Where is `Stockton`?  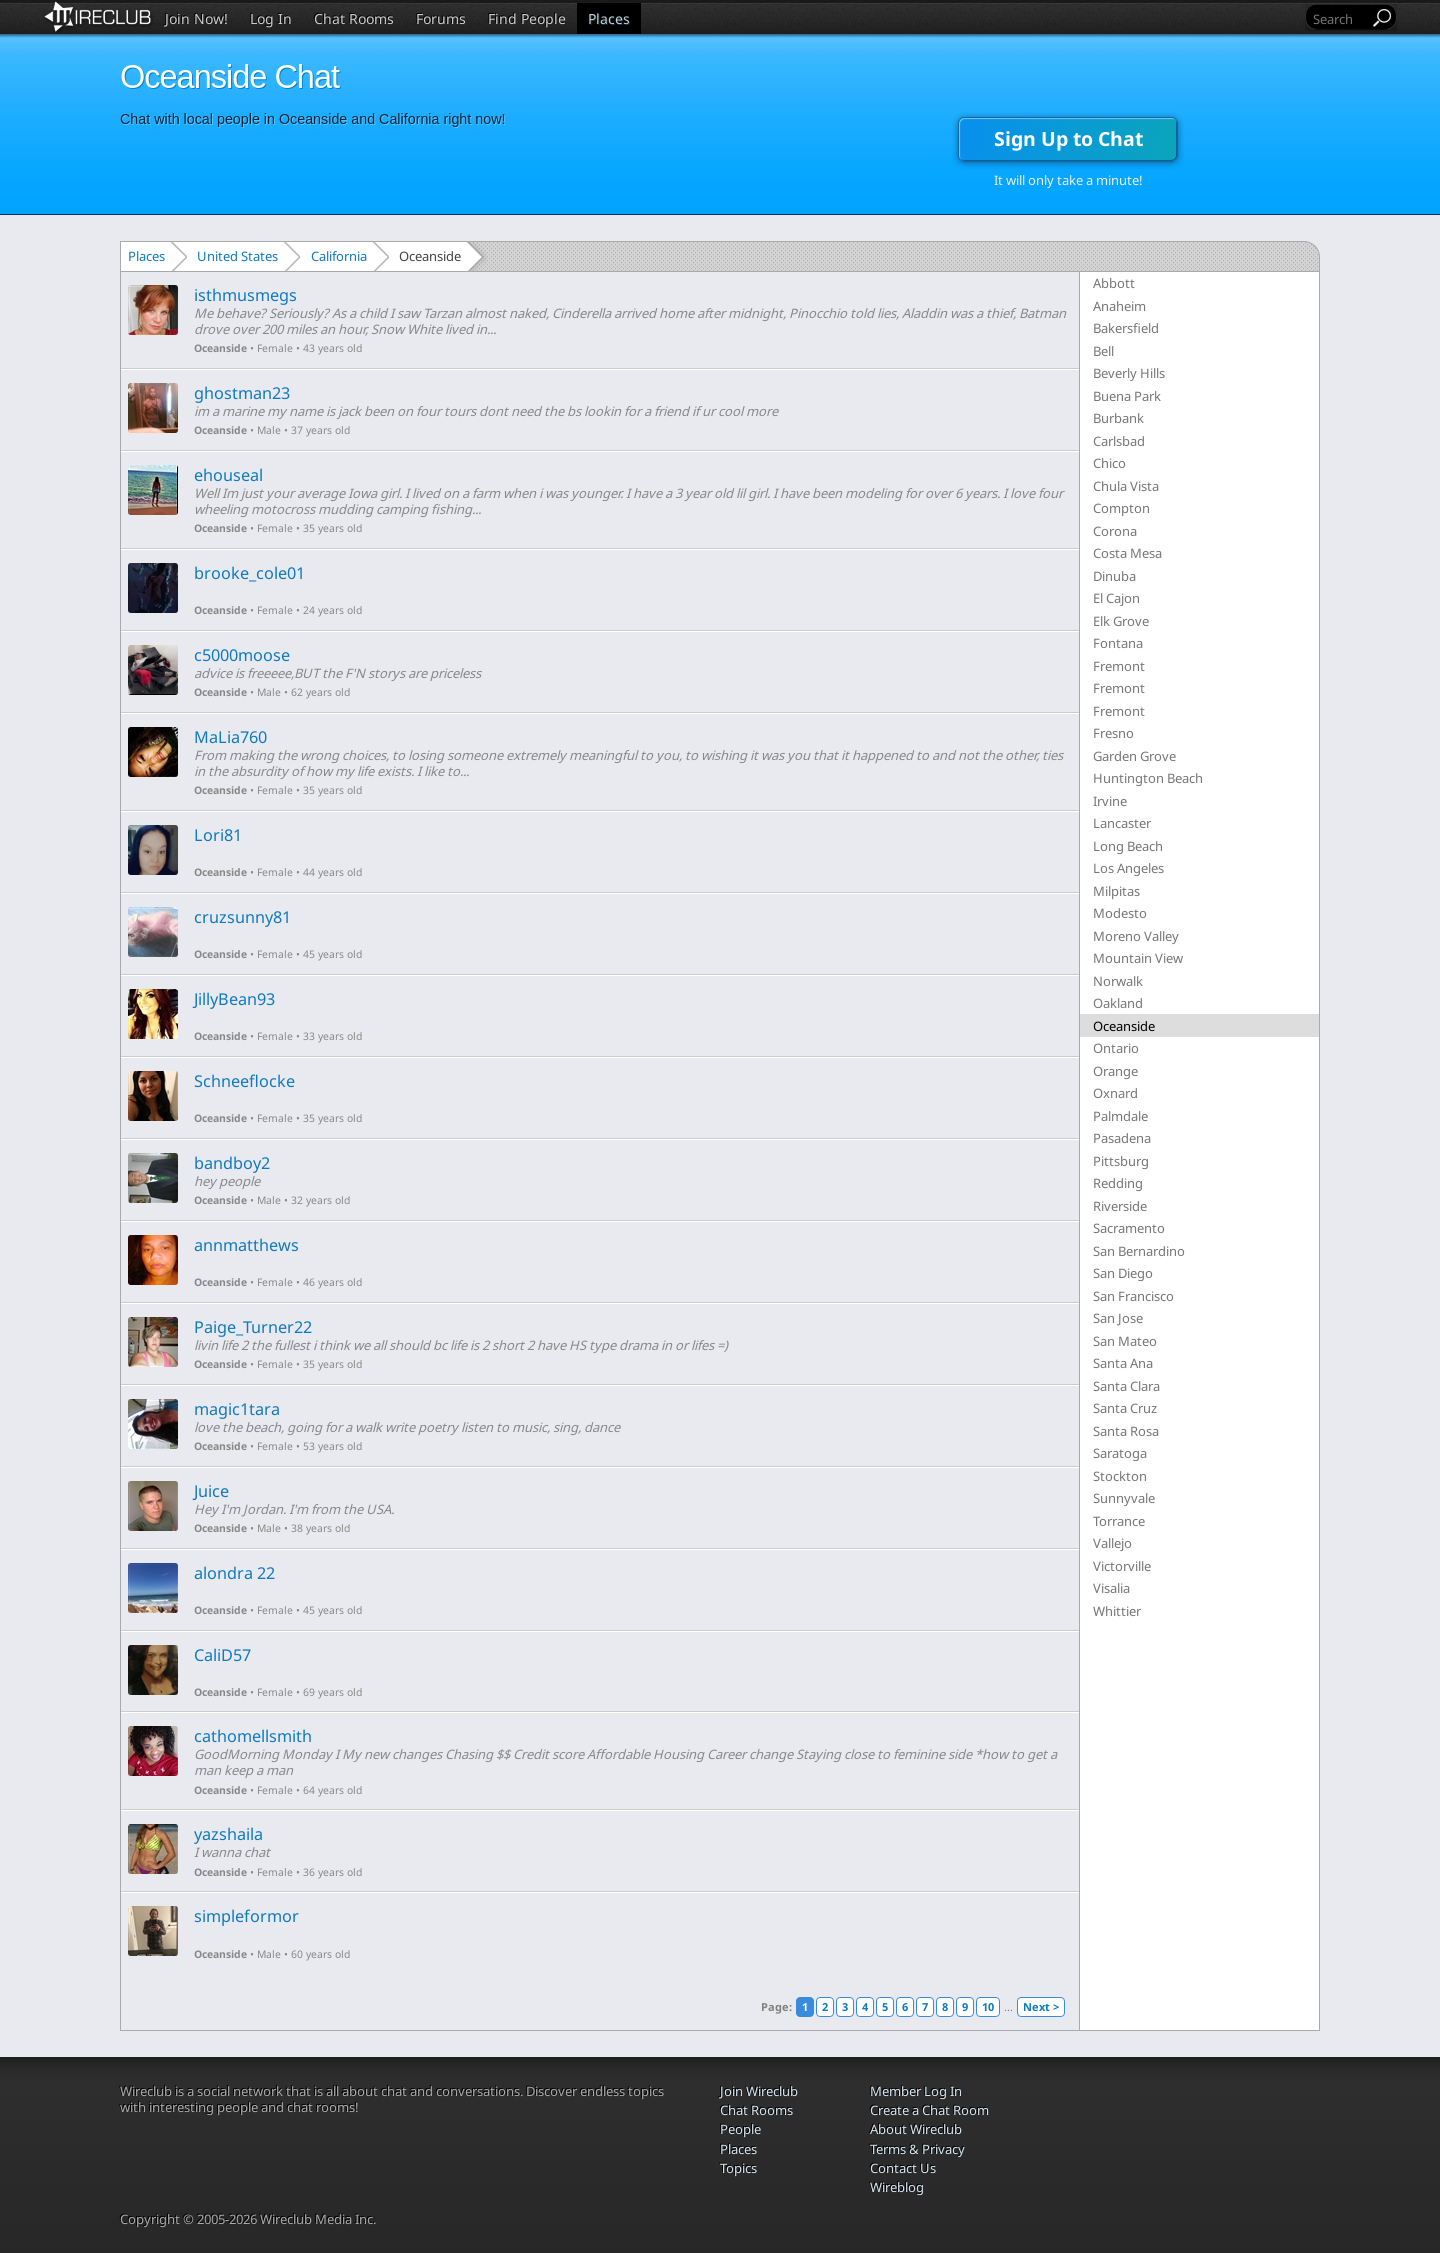
Stockton is located at coordinates (1120, 1476).